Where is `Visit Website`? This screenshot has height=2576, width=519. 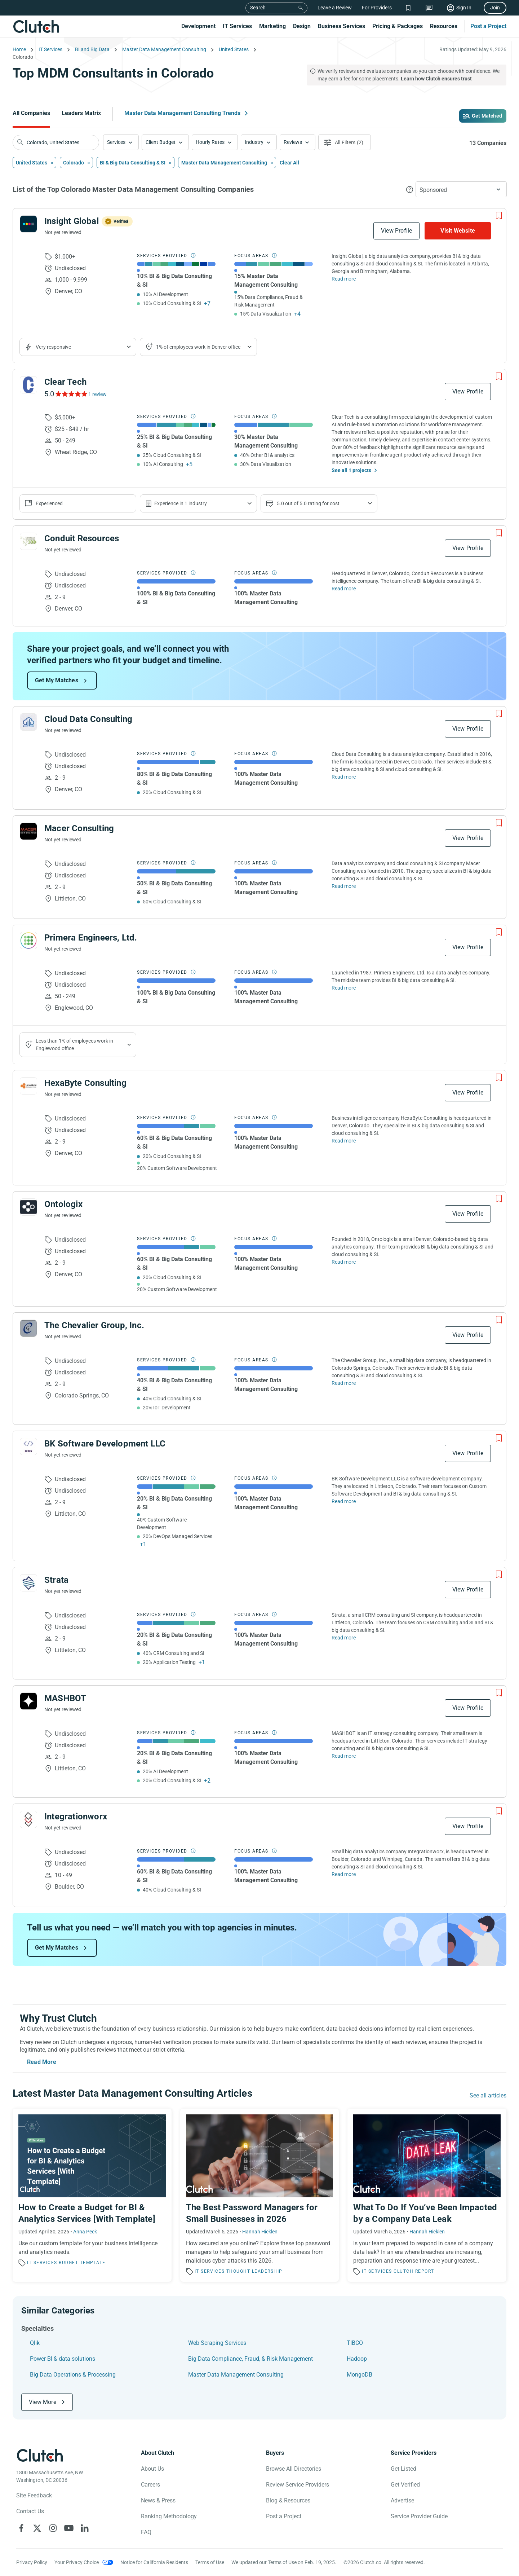 Visit Website is located at coordinates (457, 230).